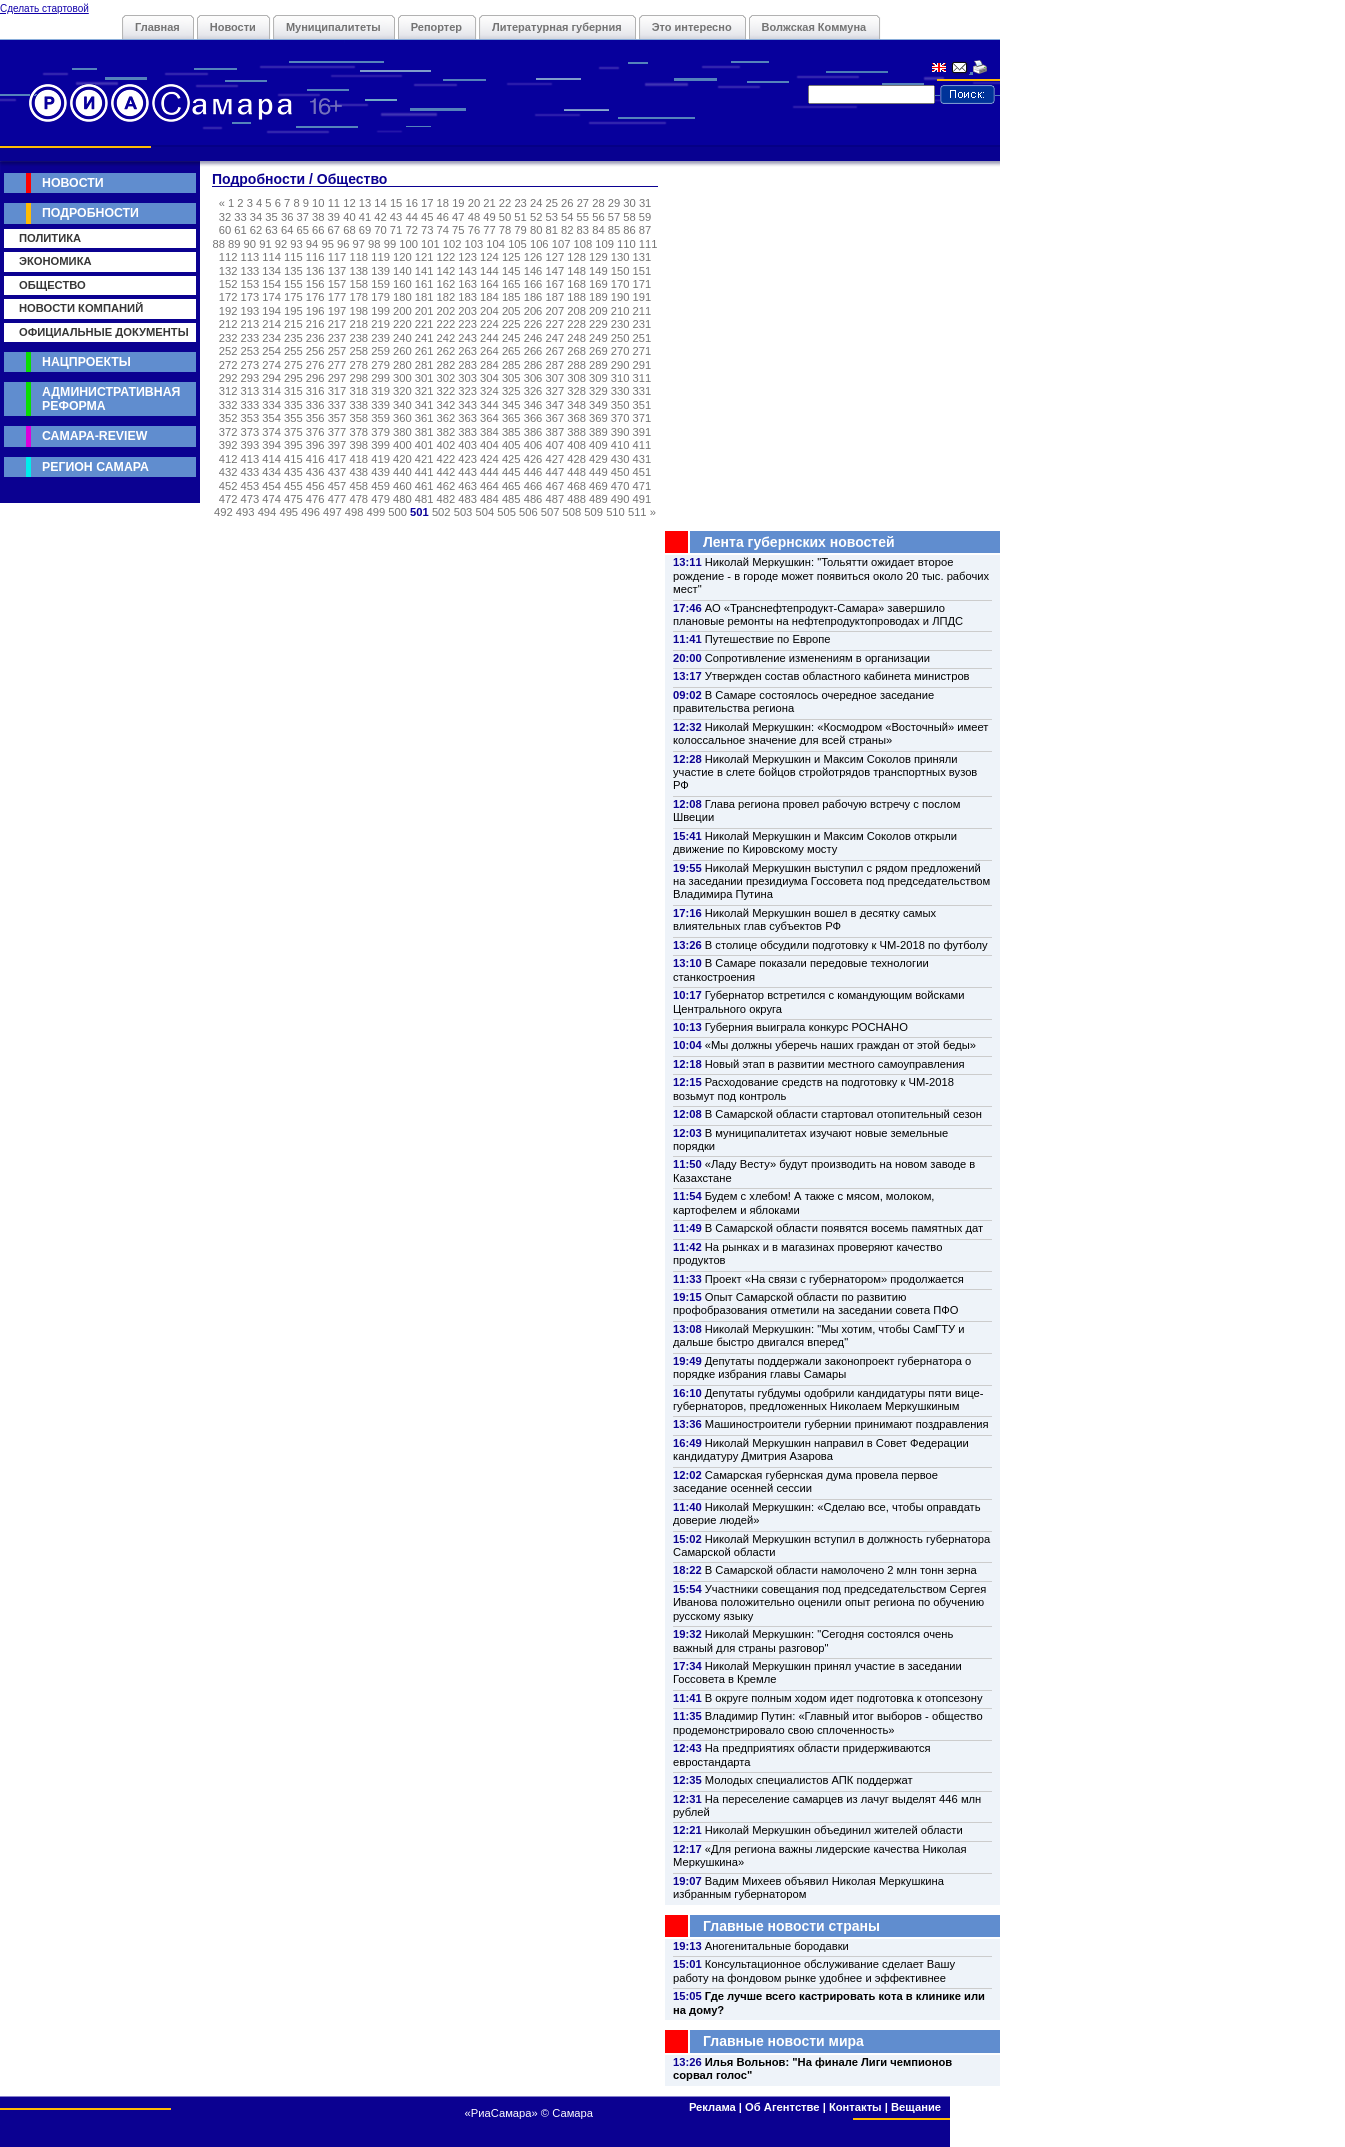 This screenshot has width=1345, height=2147. What do you see at coordinates (598, 284) in the screenshot?
I see `169` at bounding box center [598, 284].